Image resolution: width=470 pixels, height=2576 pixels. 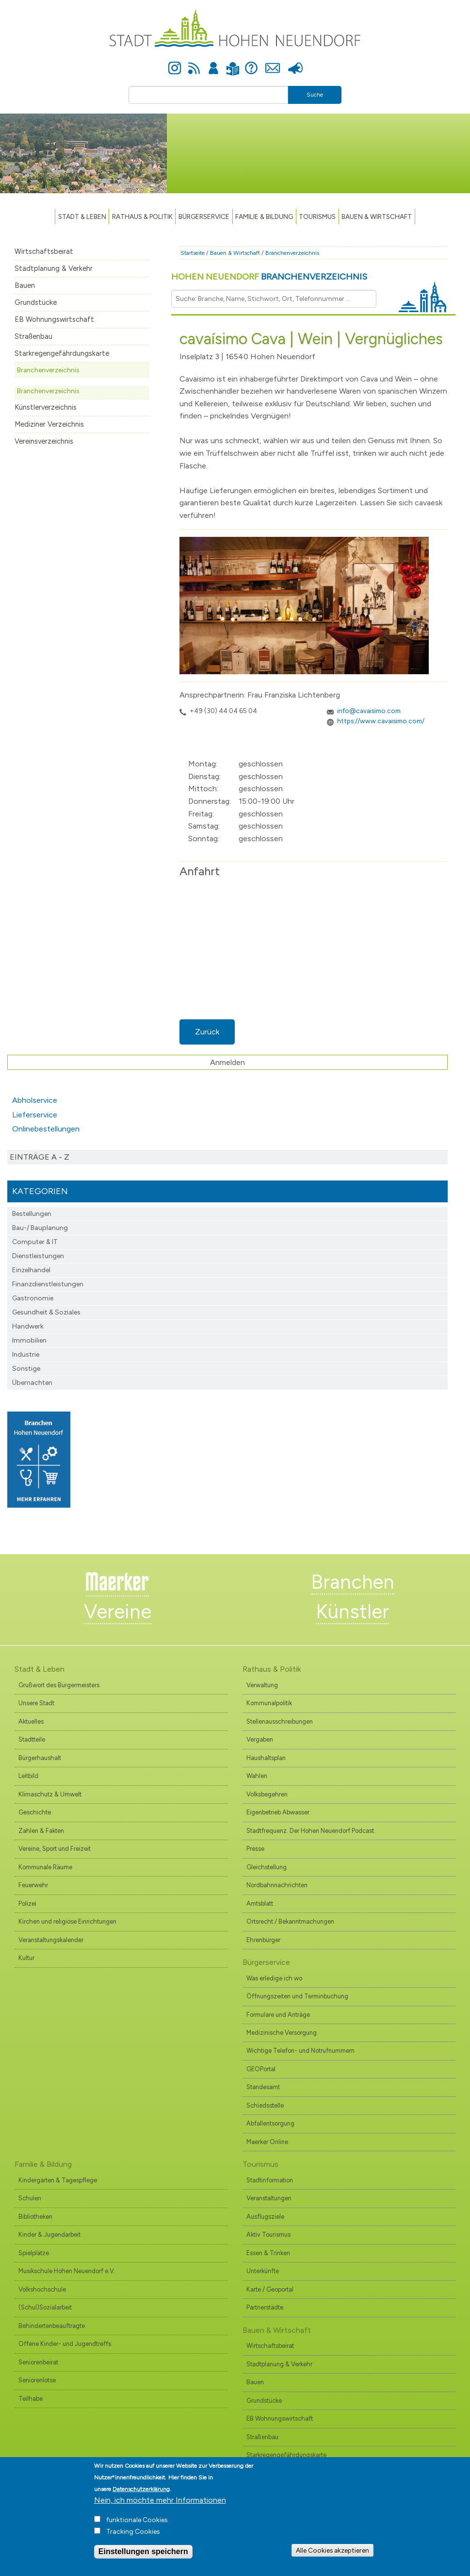 What do you see at coordinates (34, 1114) in the screenshot?
I see `Lieferservice` at bounding box center [34, 1114].